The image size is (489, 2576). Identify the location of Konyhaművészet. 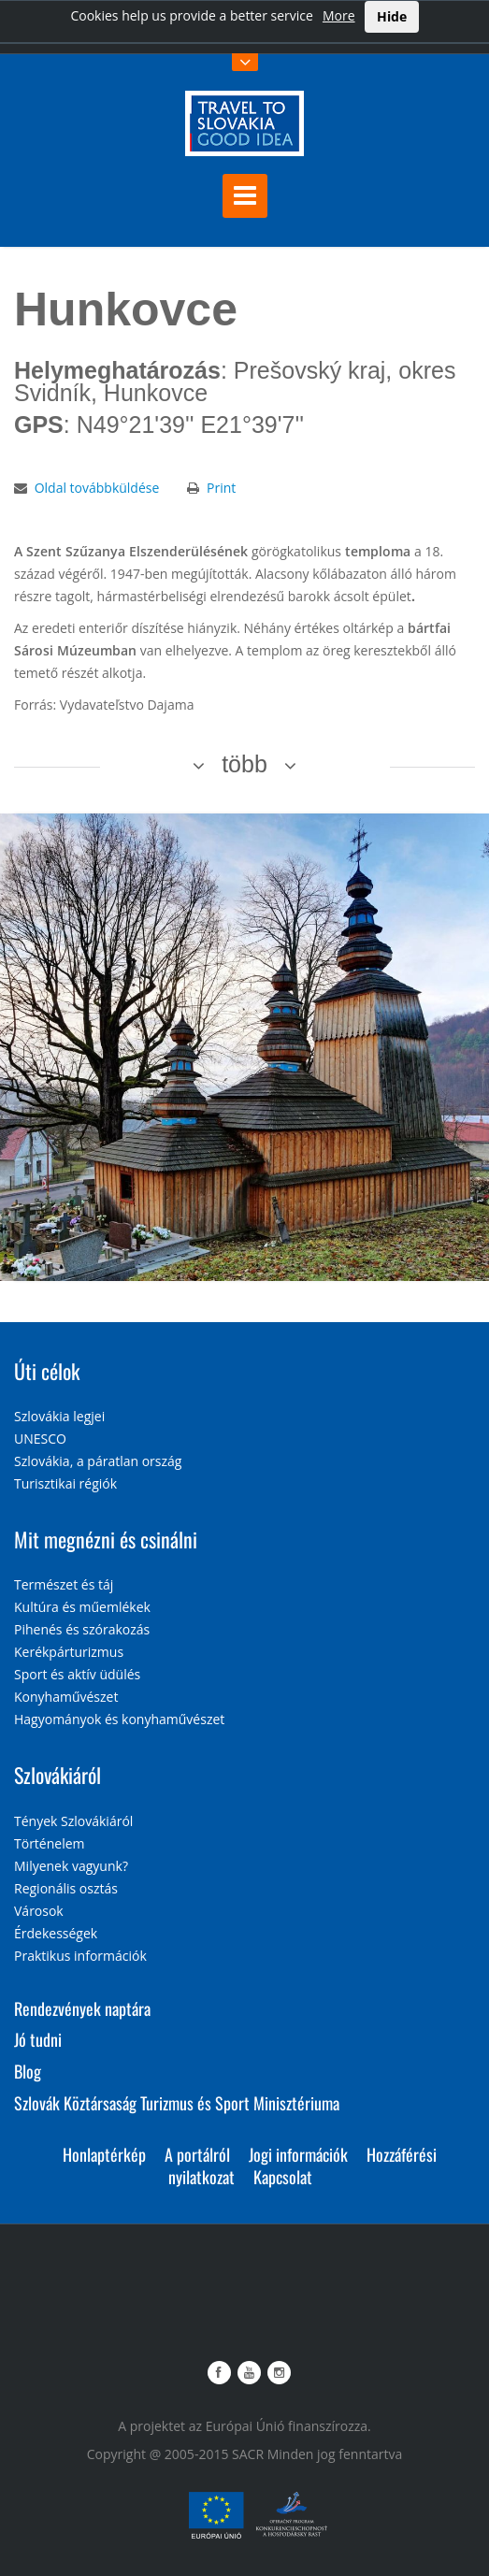
(66, 1696).